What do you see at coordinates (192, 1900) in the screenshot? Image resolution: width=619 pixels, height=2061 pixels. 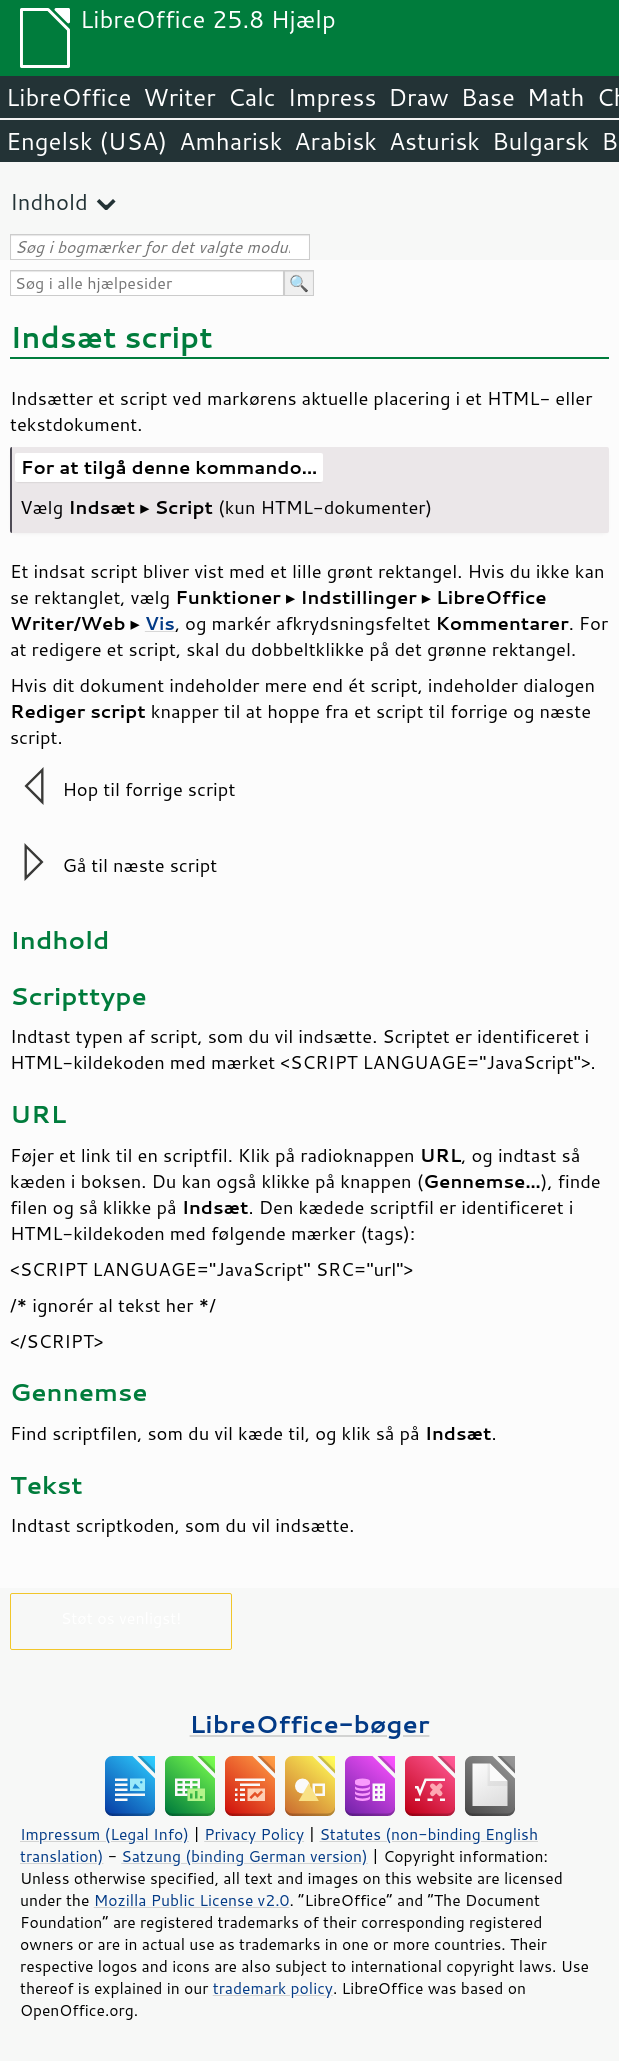 I see `Mozilla Public License v2.0` at bounding box center [192, 1900].